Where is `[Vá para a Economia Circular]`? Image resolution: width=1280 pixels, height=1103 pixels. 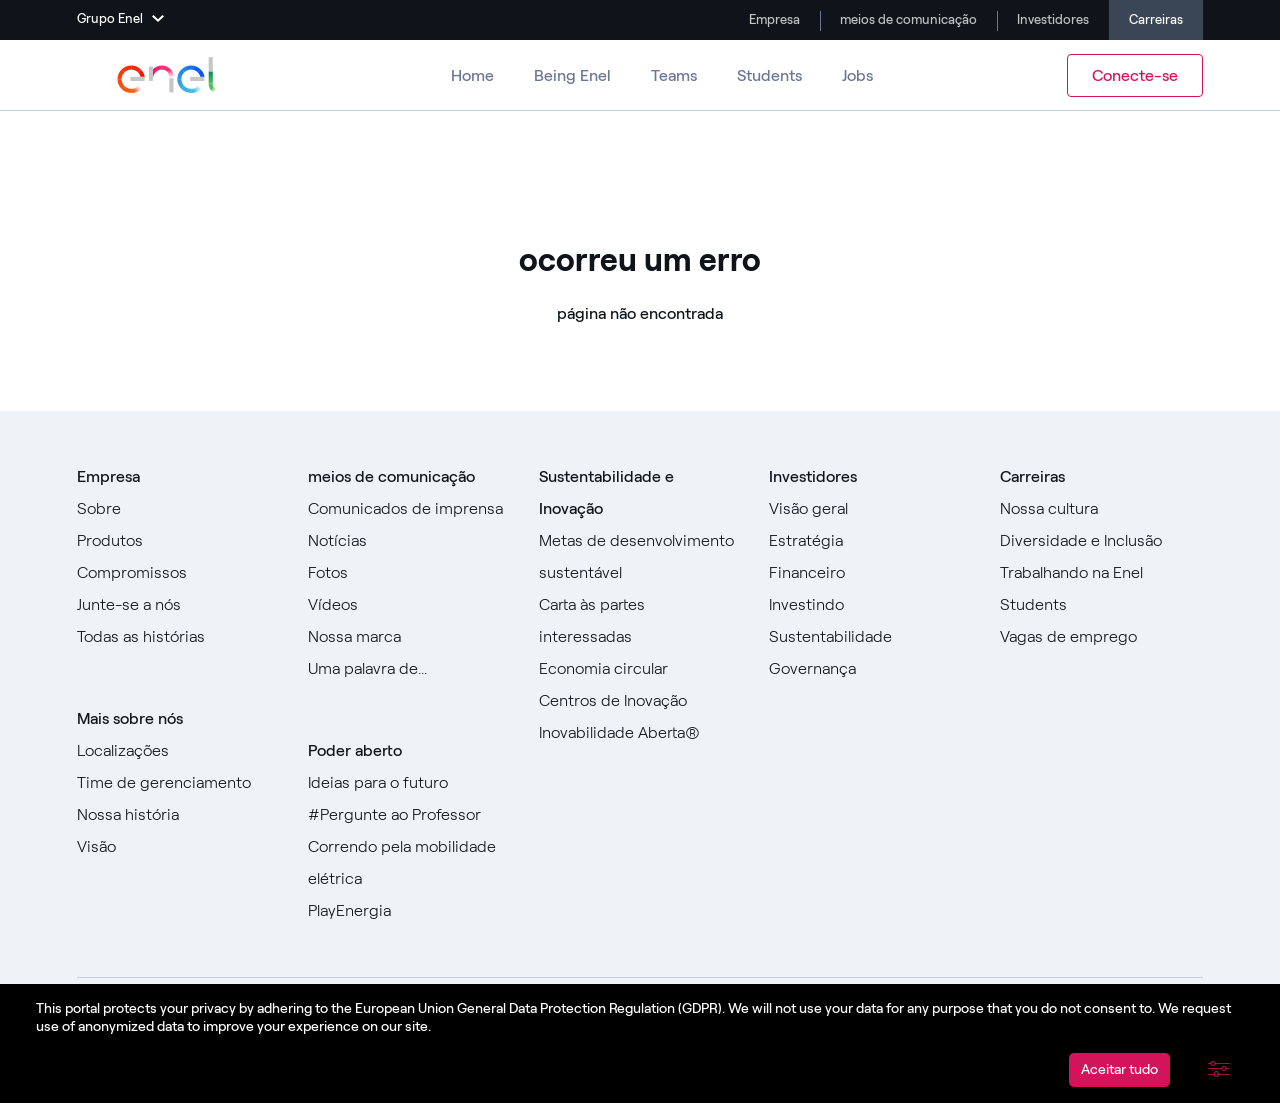 [Vá para a Economia Circular] is located at coordinates (640, 669).